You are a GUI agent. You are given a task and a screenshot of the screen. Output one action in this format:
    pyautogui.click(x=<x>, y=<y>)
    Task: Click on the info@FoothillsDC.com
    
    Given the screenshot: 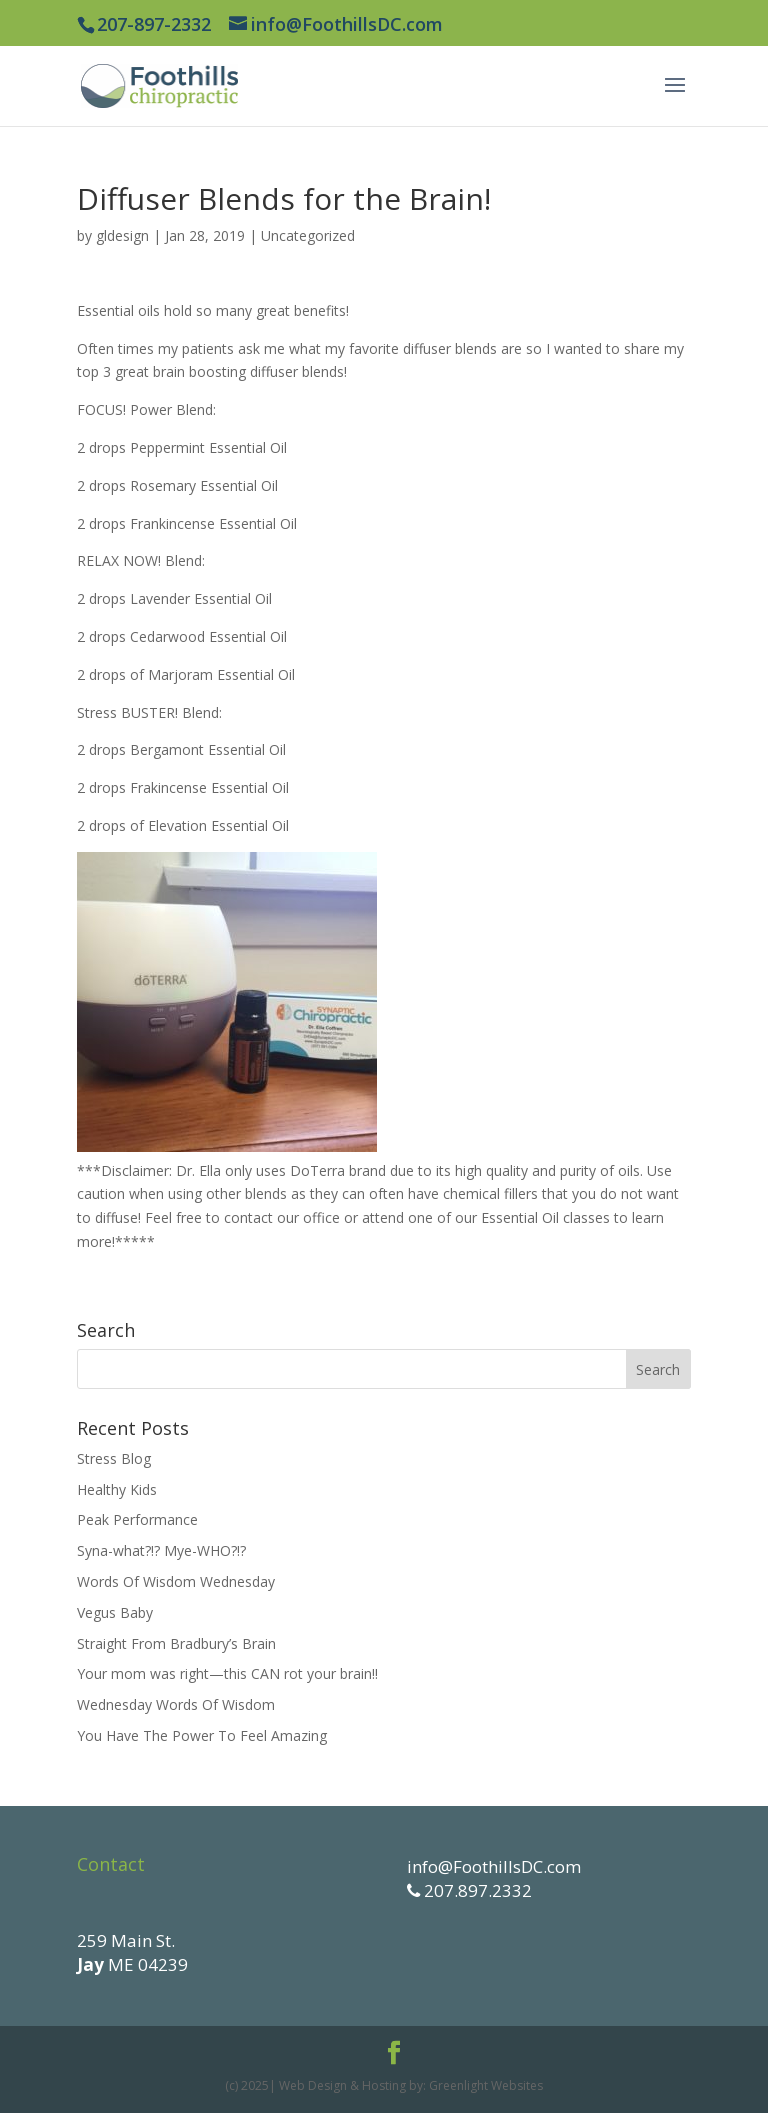 What is the action you would take?
    pyautogui.click(x=494, y=1866)
    